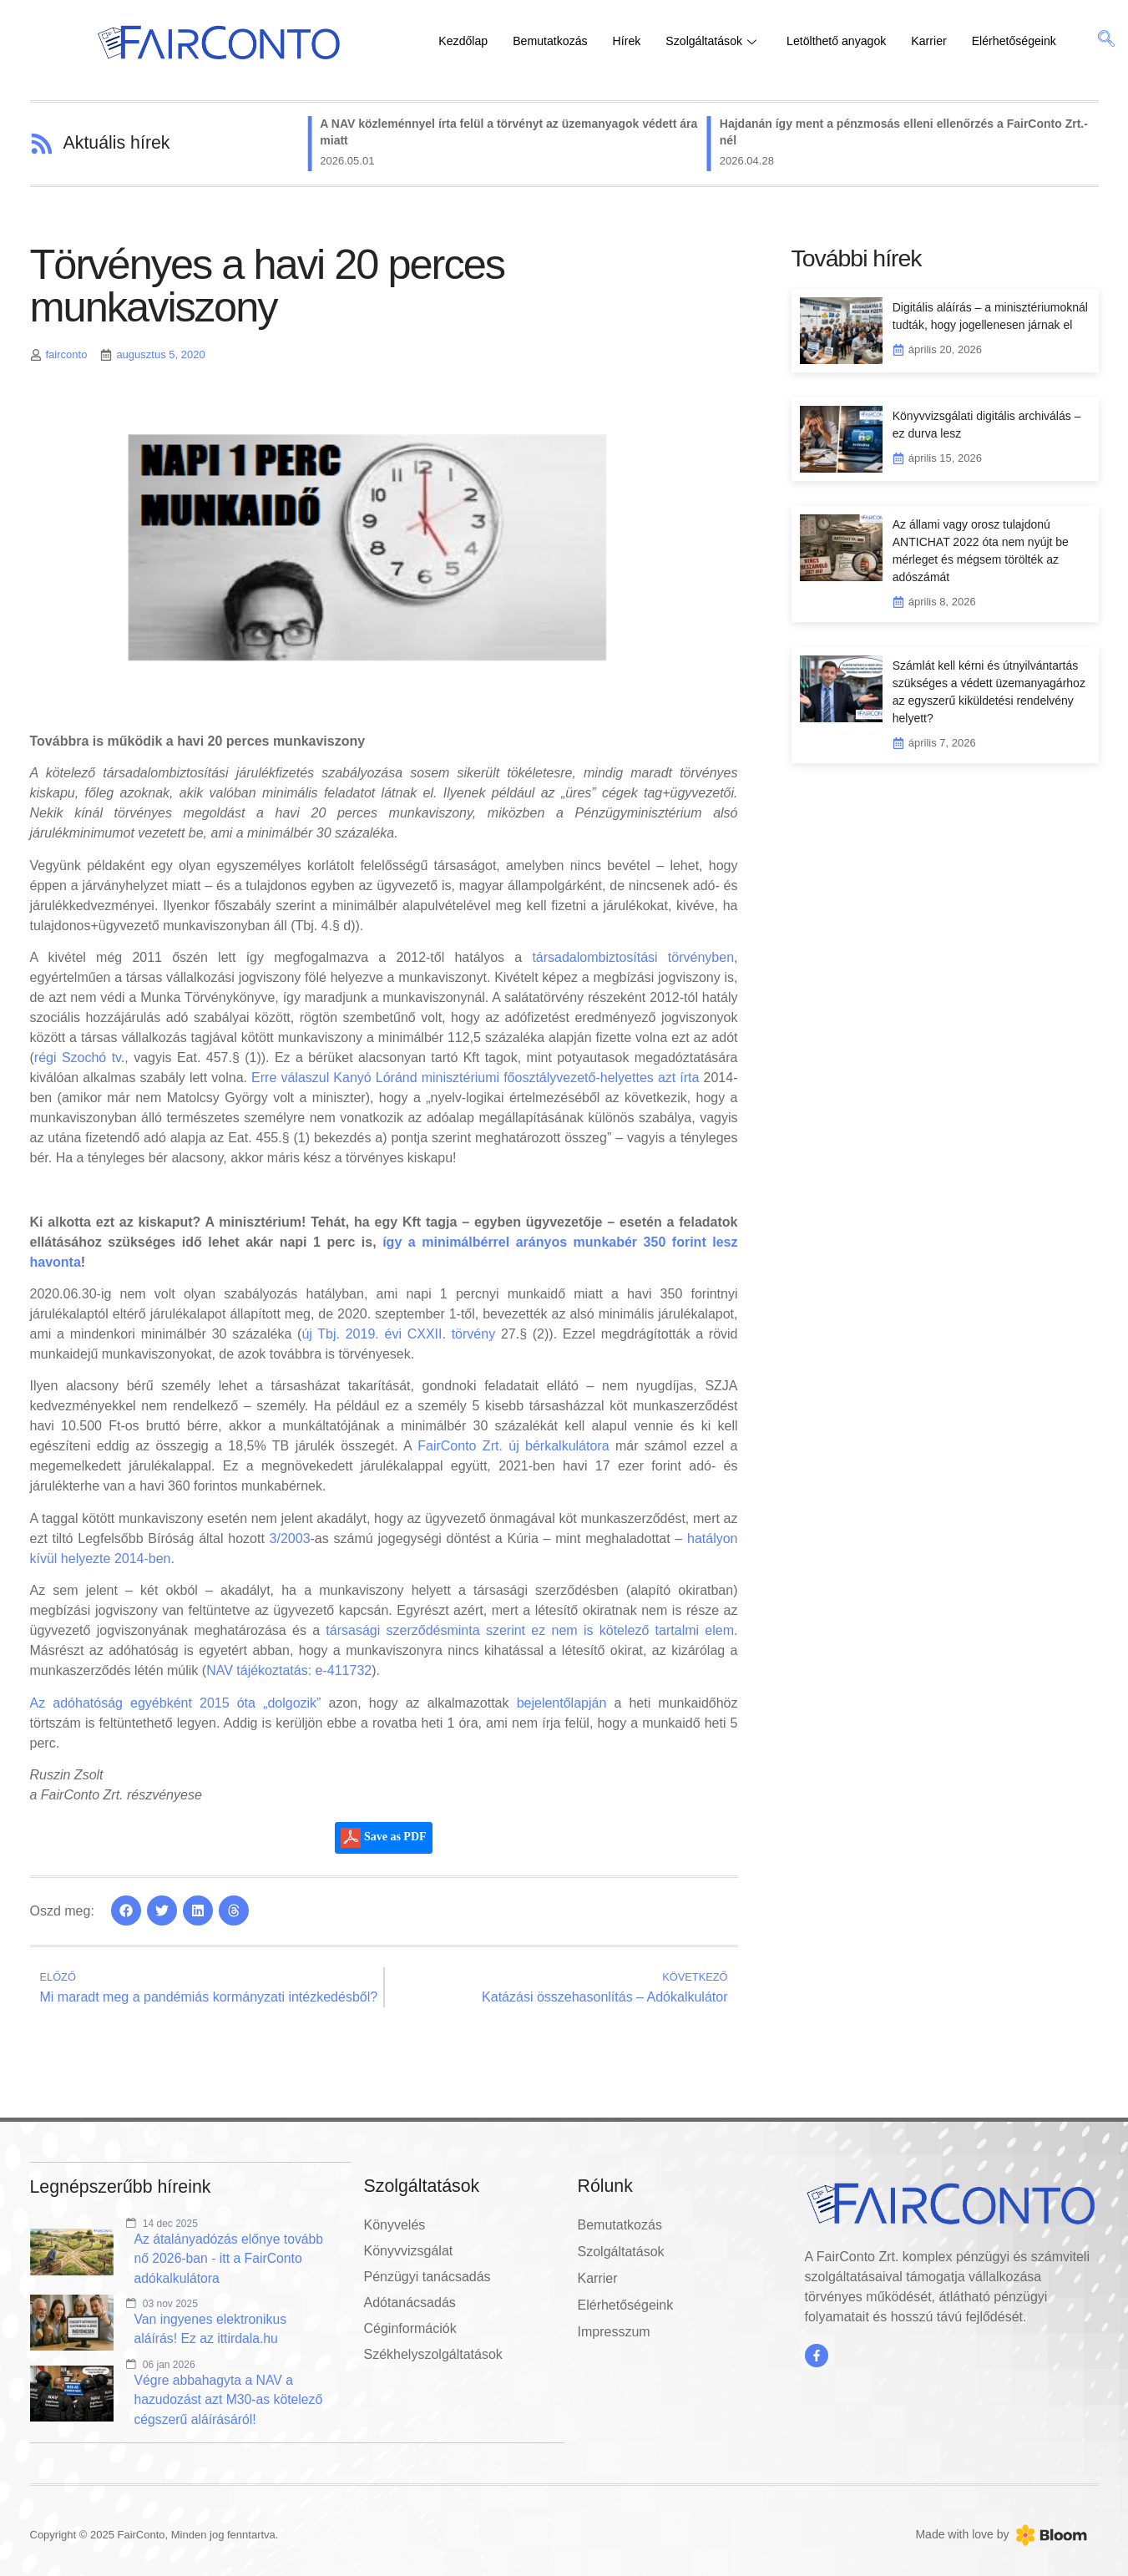  Describe the element at coordinates (175, 1703) in the screenshot. I see `Az adóhatóság egyébként 2015 óta „dolgozik”` at that location.